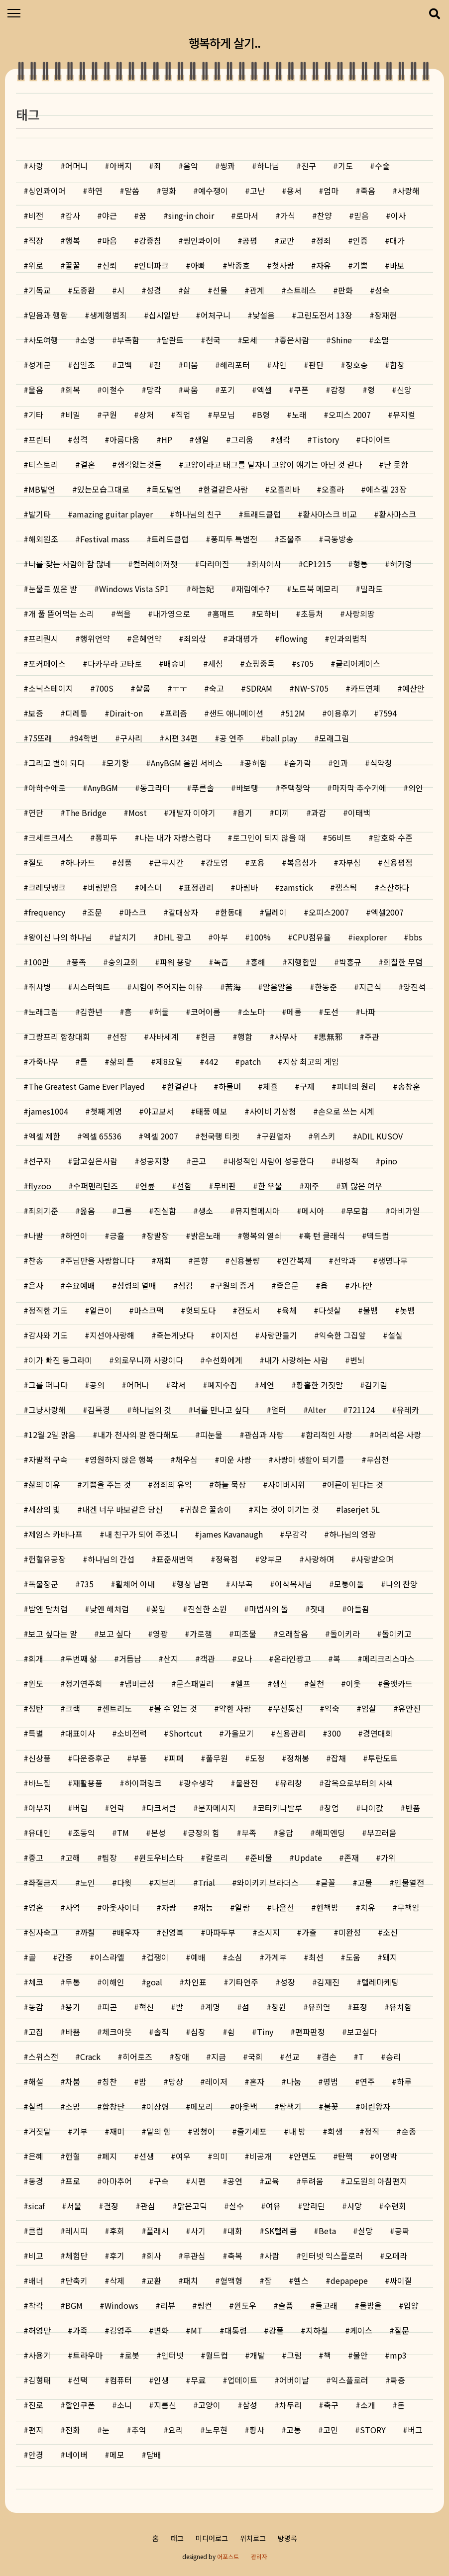  I want to click on 프리즘, so click(176, 713).